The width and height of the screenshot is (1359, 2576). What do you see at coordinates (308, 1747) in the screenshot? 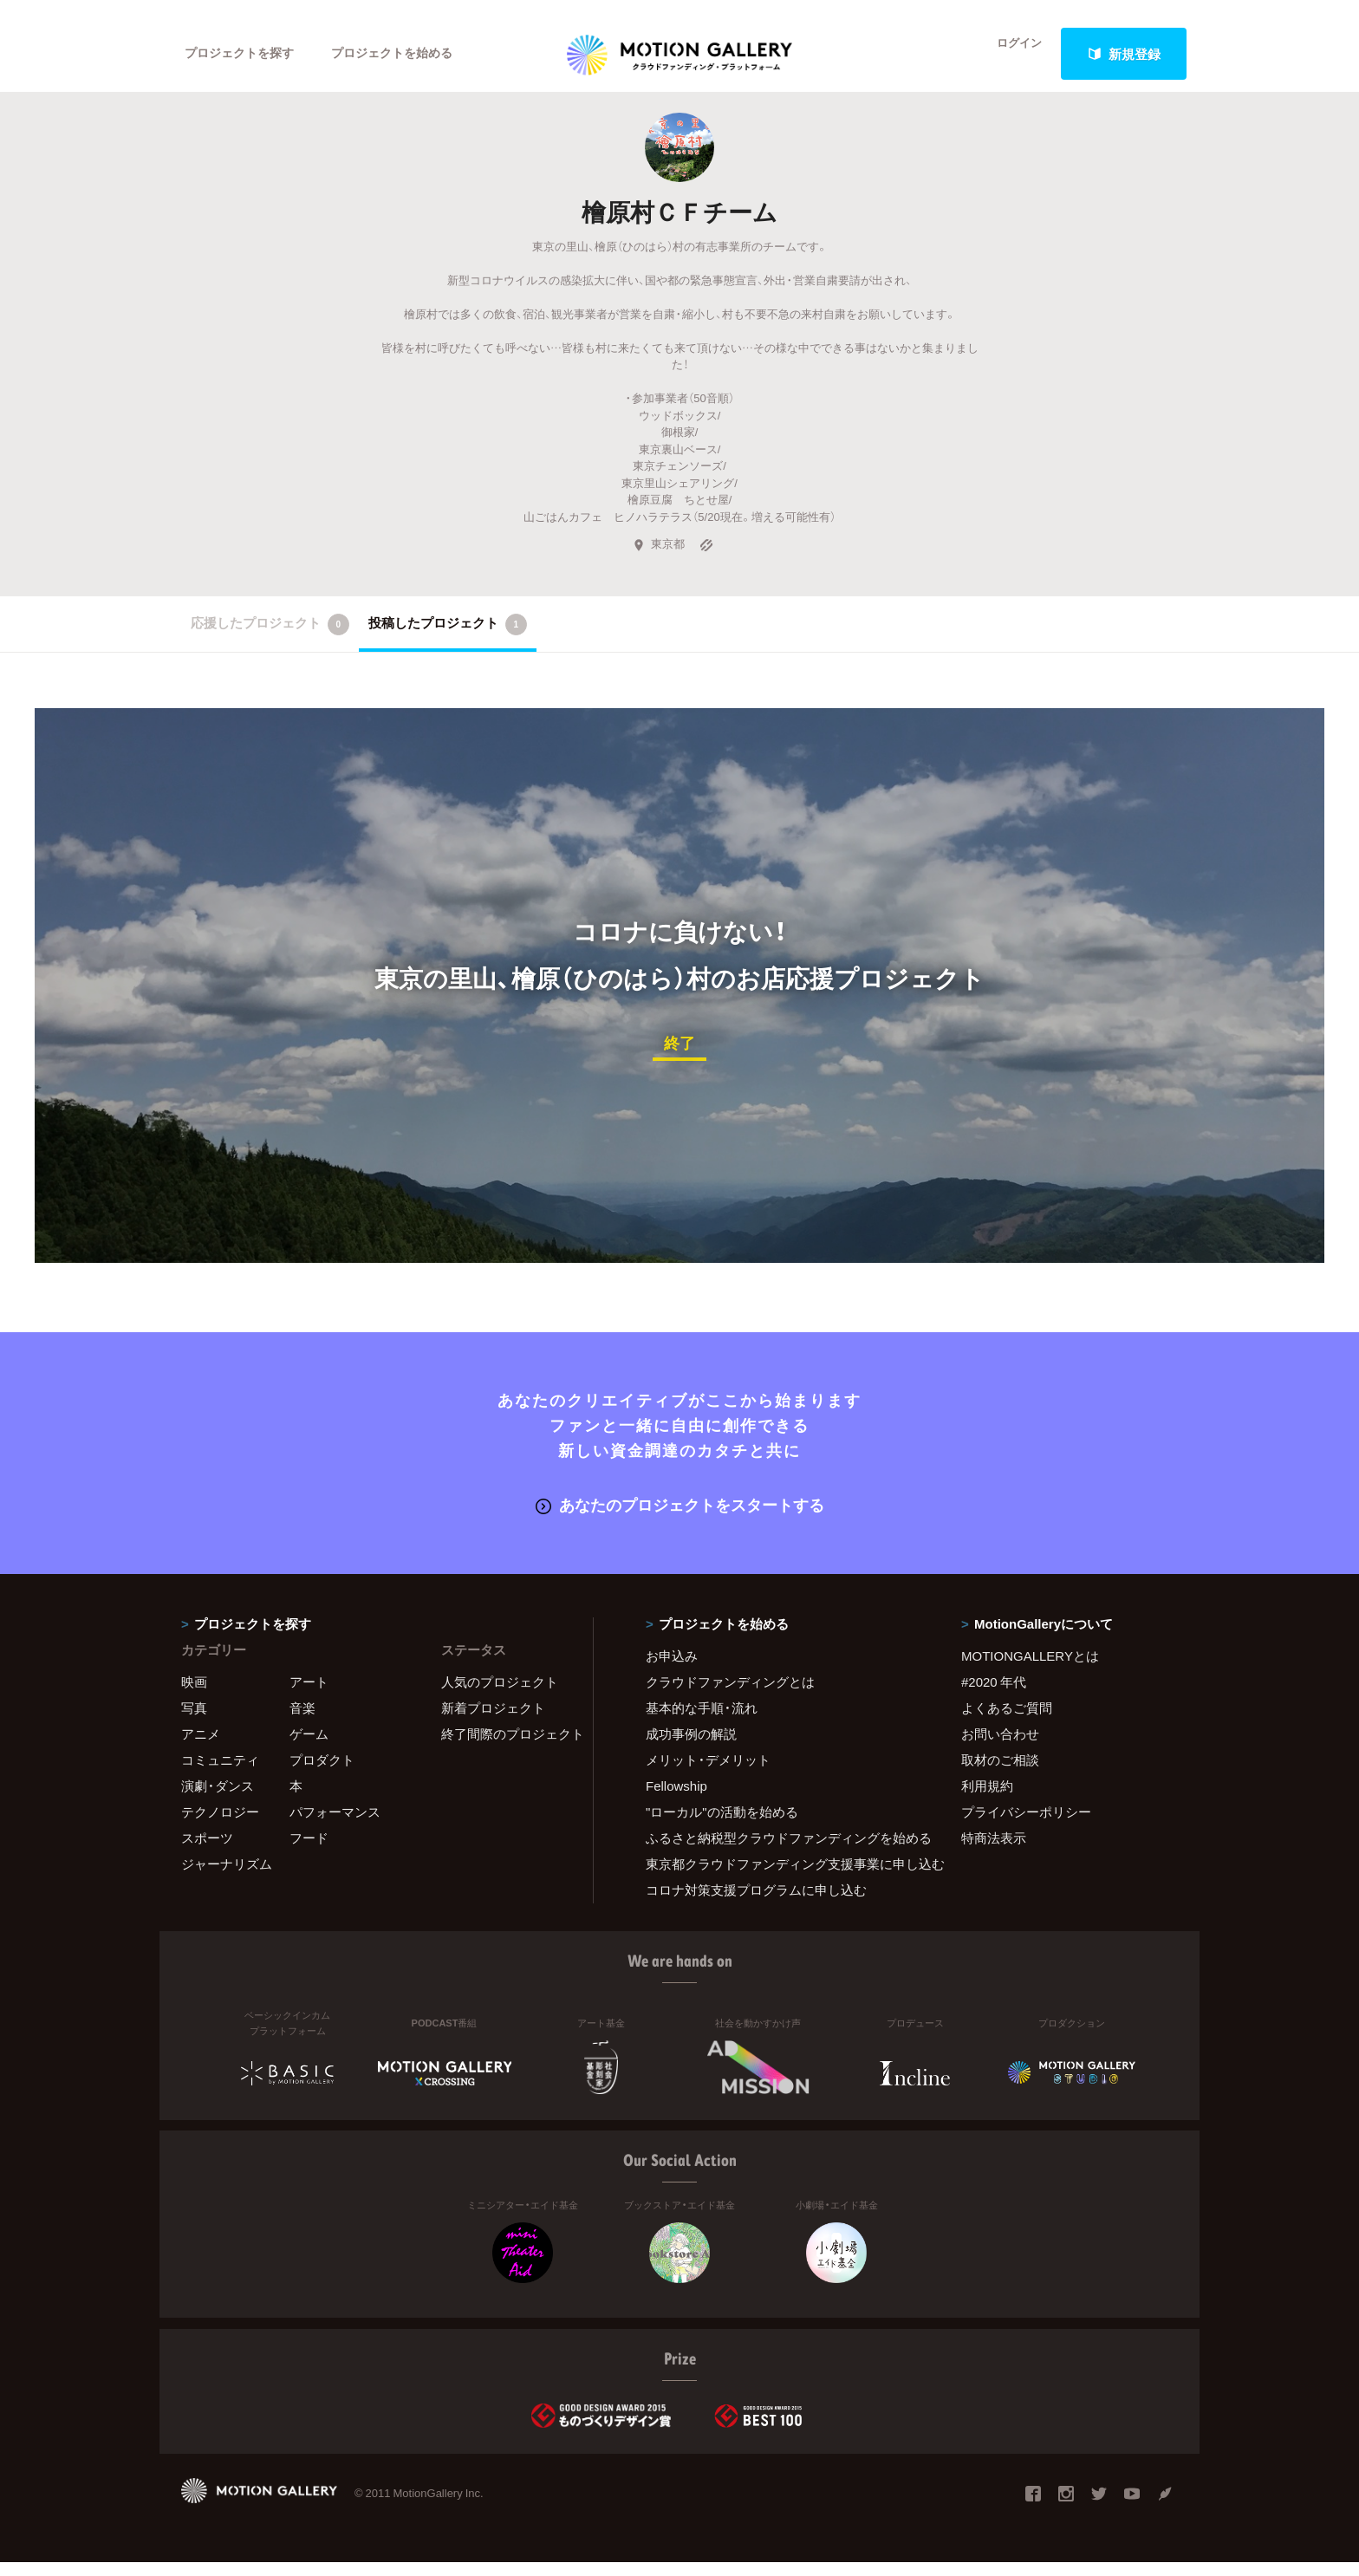
I see `ゲーム` at bounding box center [308, 1747].